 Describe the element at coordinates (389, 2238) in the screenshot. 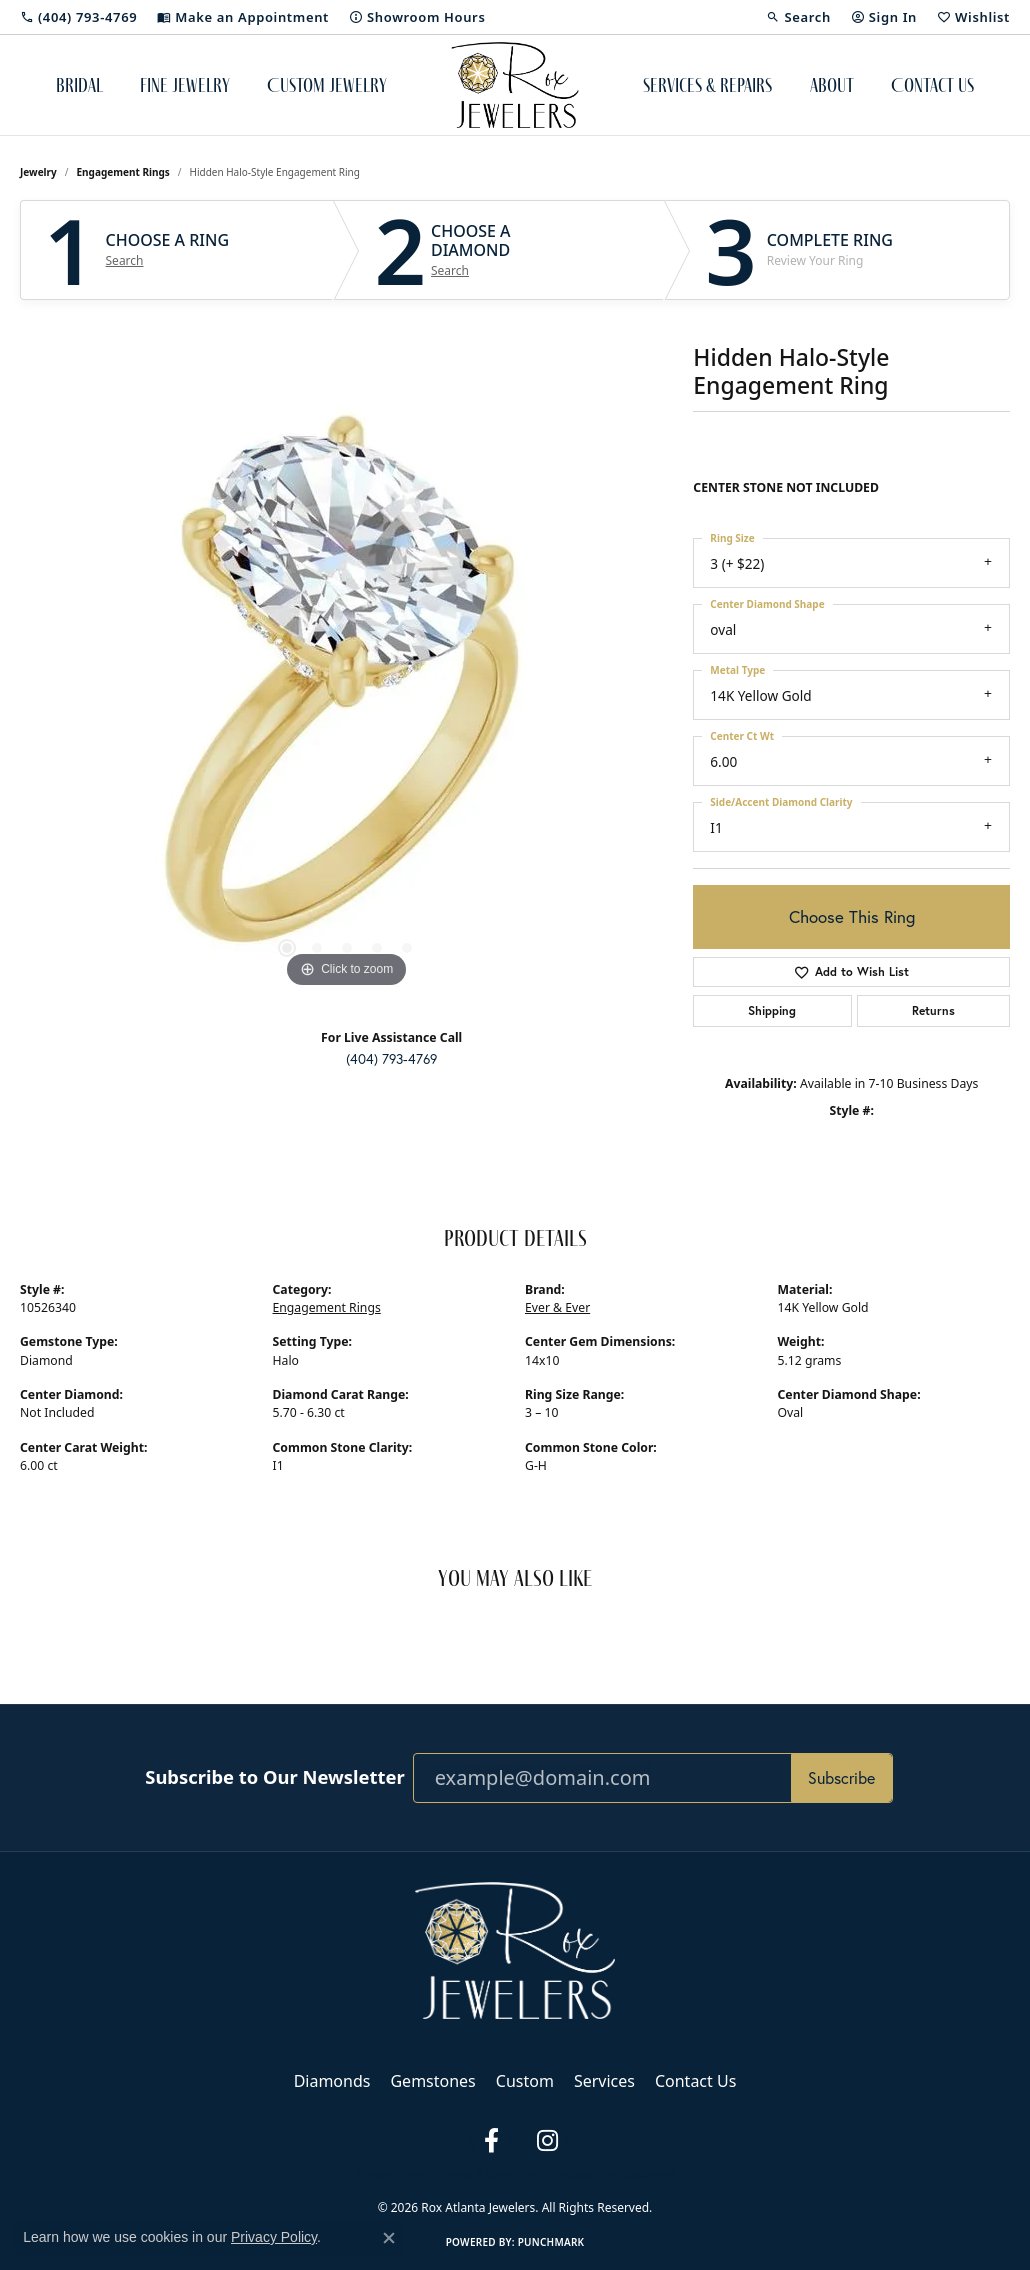

I see `[Close consent popup]` at that location.